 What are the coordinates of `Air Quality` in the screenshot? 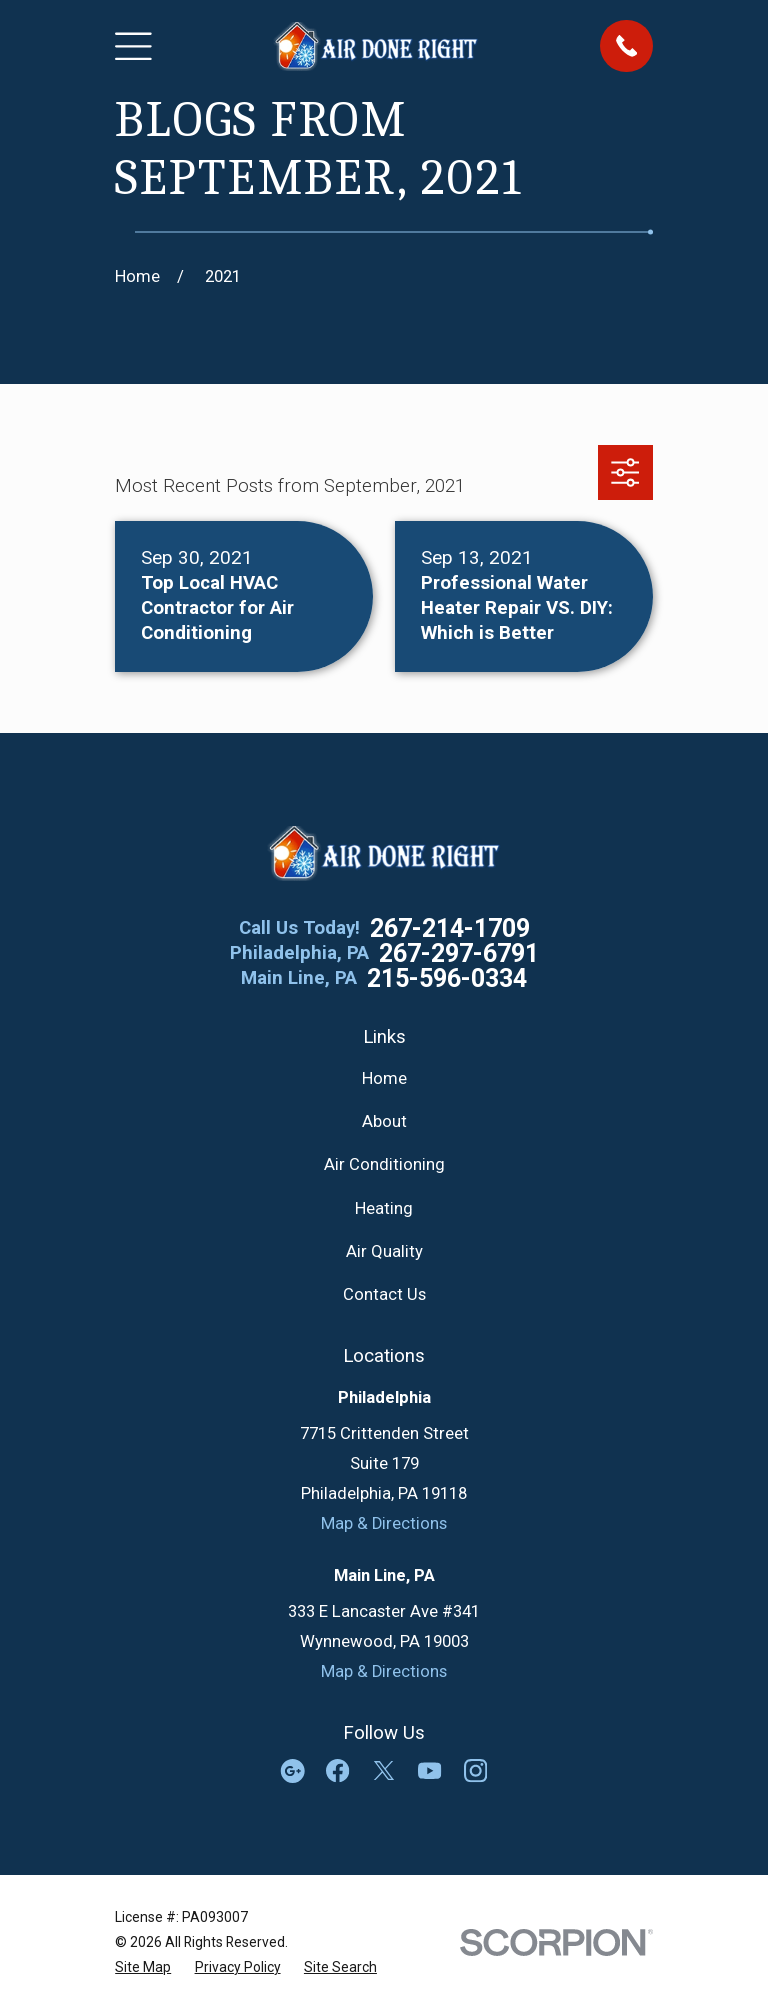 It's located at (384, 1251).